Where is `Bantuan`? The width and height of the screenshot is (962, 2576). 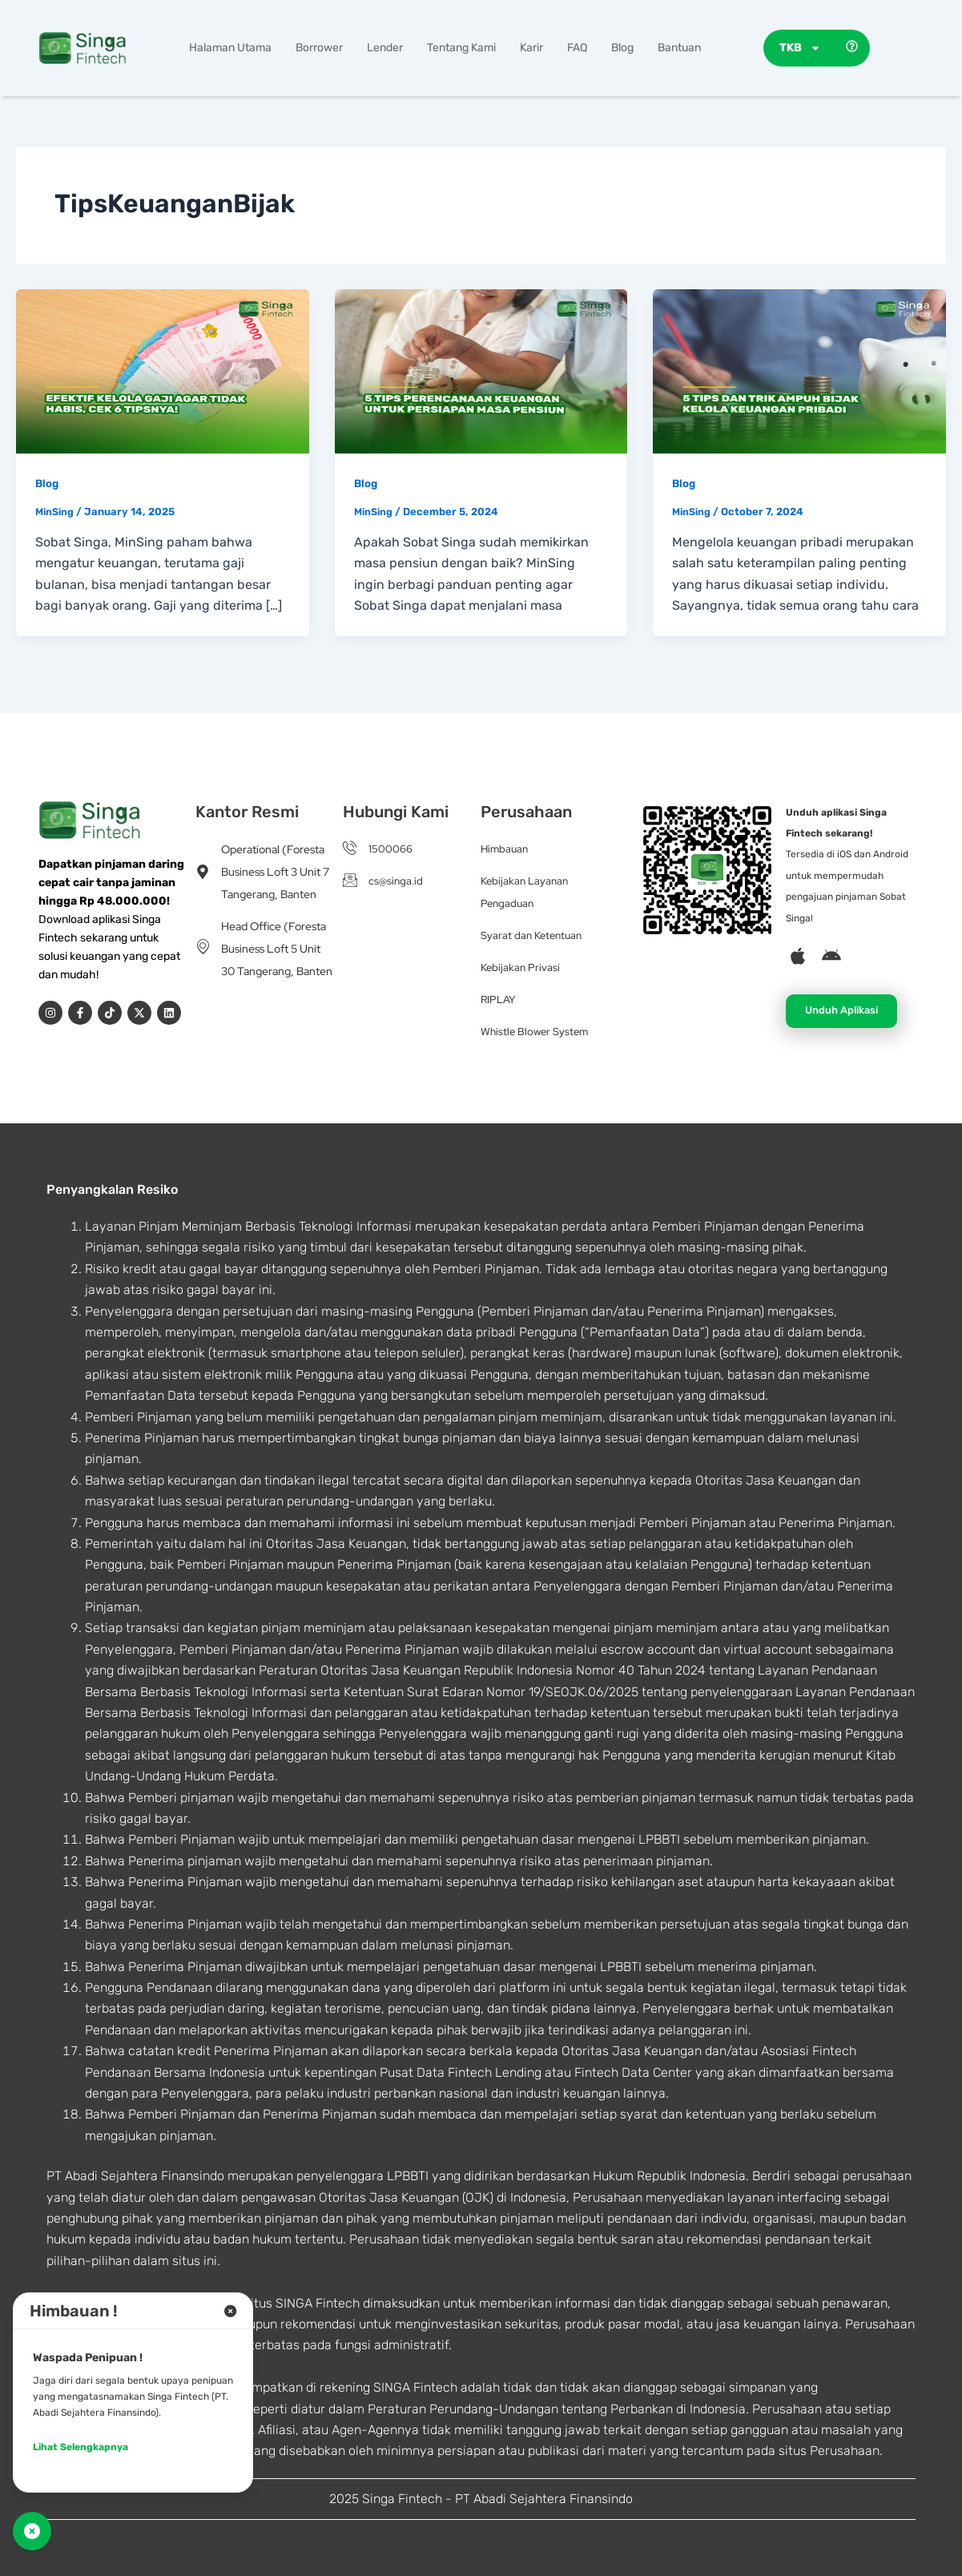 Bantuan is located at coordinates (679, 47).